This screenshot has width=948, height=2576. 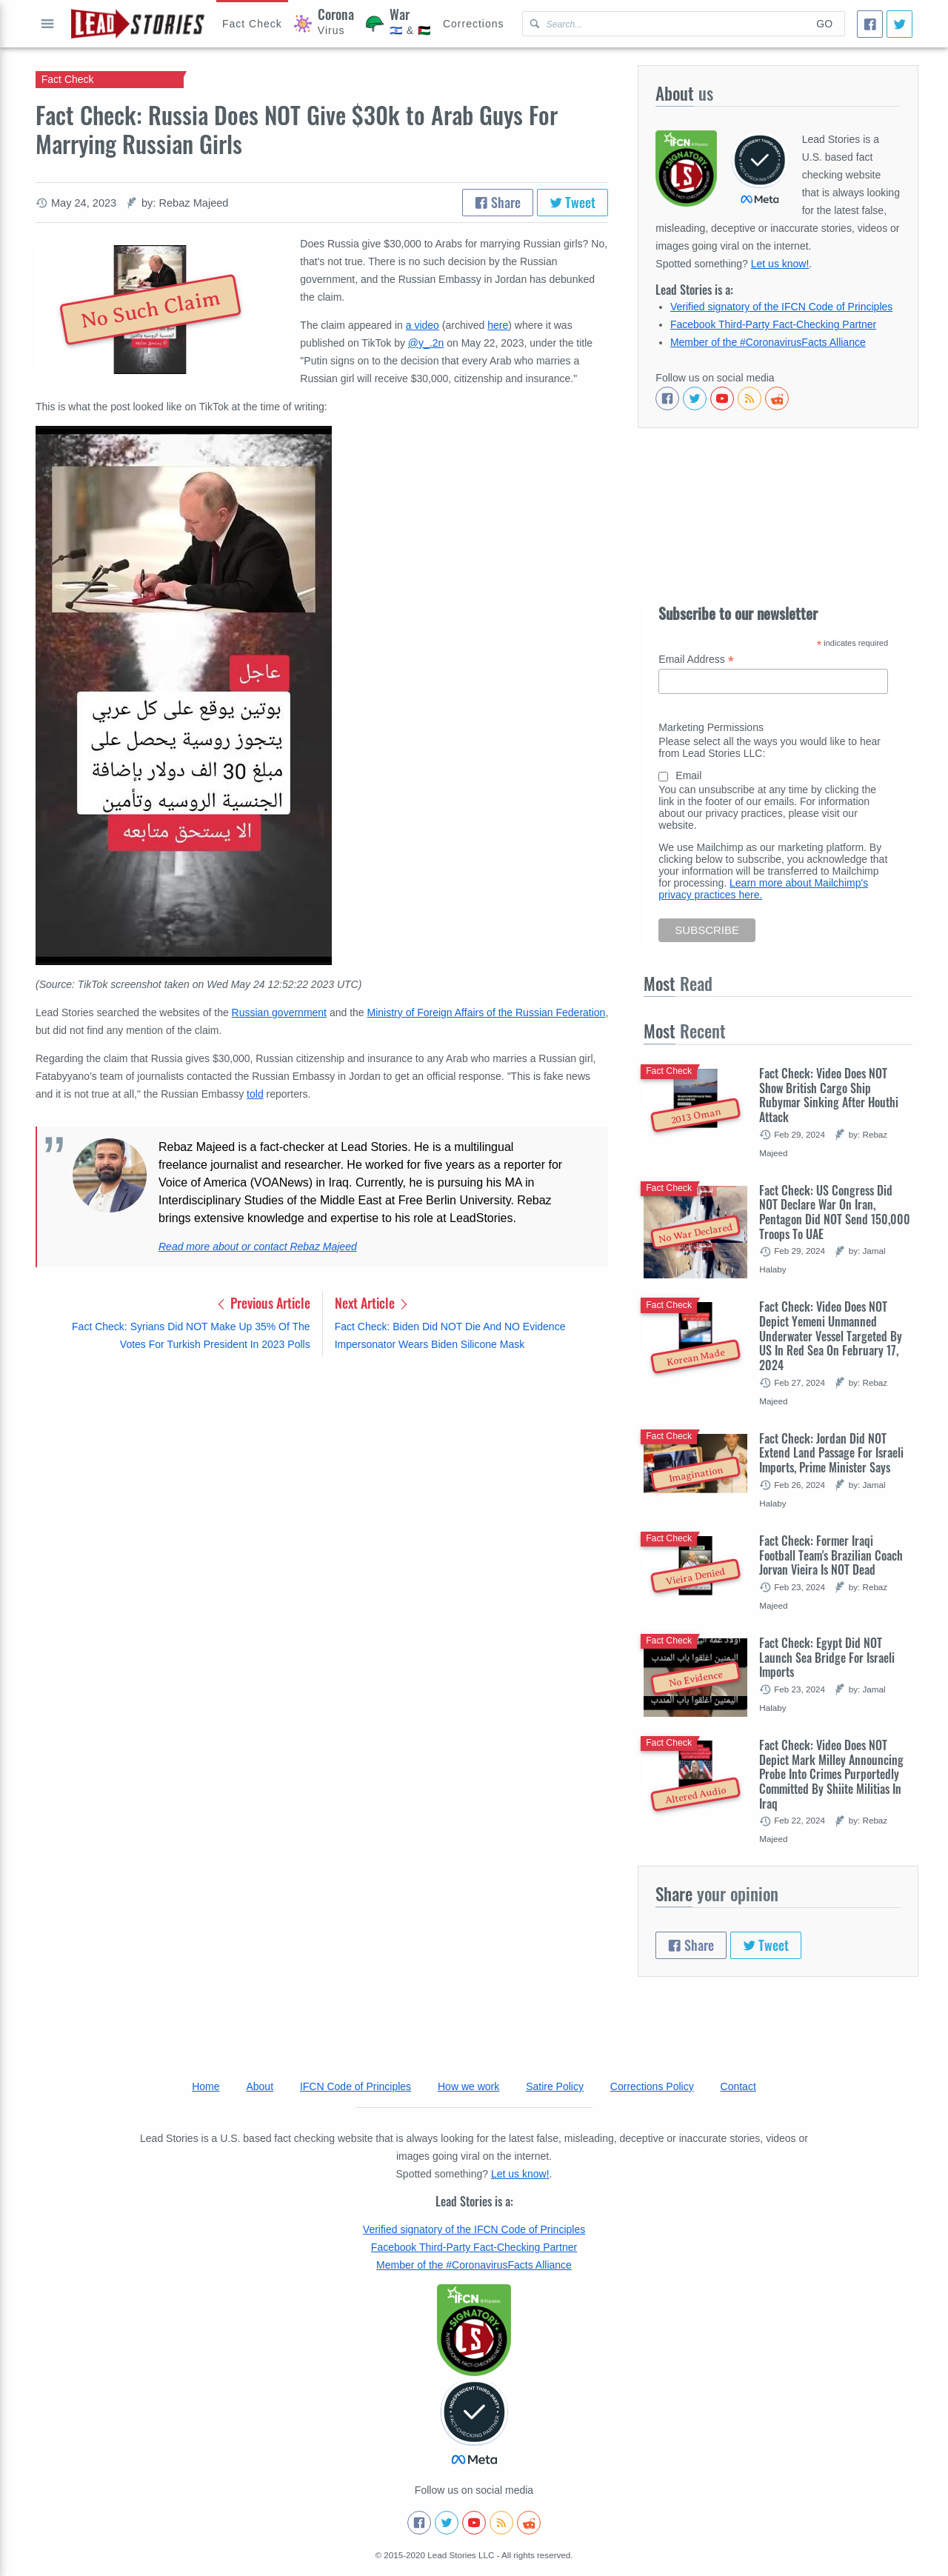 What do you see at coordinates (497, 325) in the screenshot?
I see `here` at bounding box center [497, 325].